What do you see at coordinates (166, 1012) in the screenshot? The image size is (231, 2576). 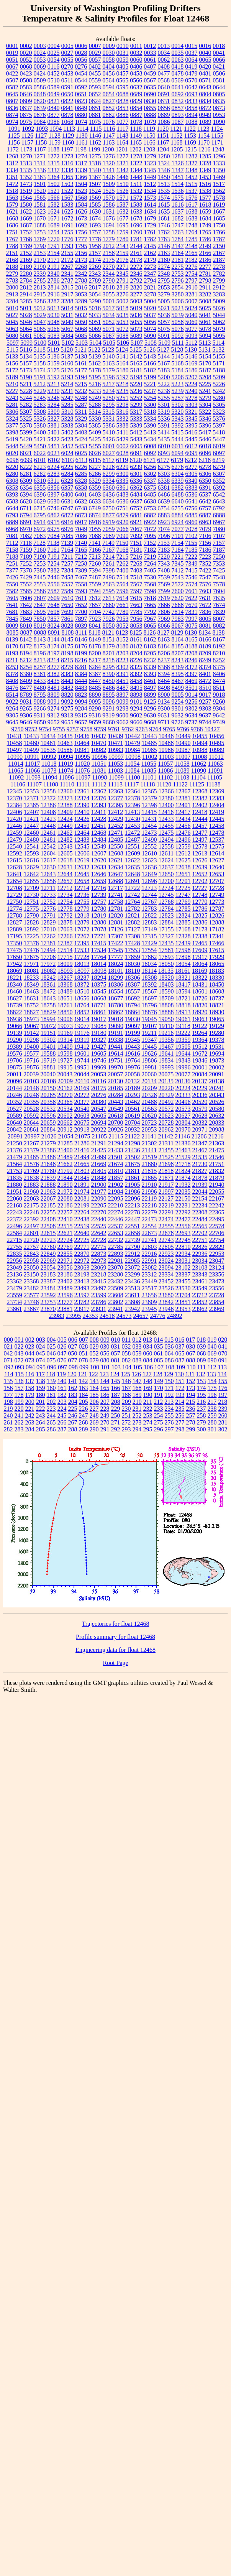 I see `18888` at bounding box center [166, 1012].